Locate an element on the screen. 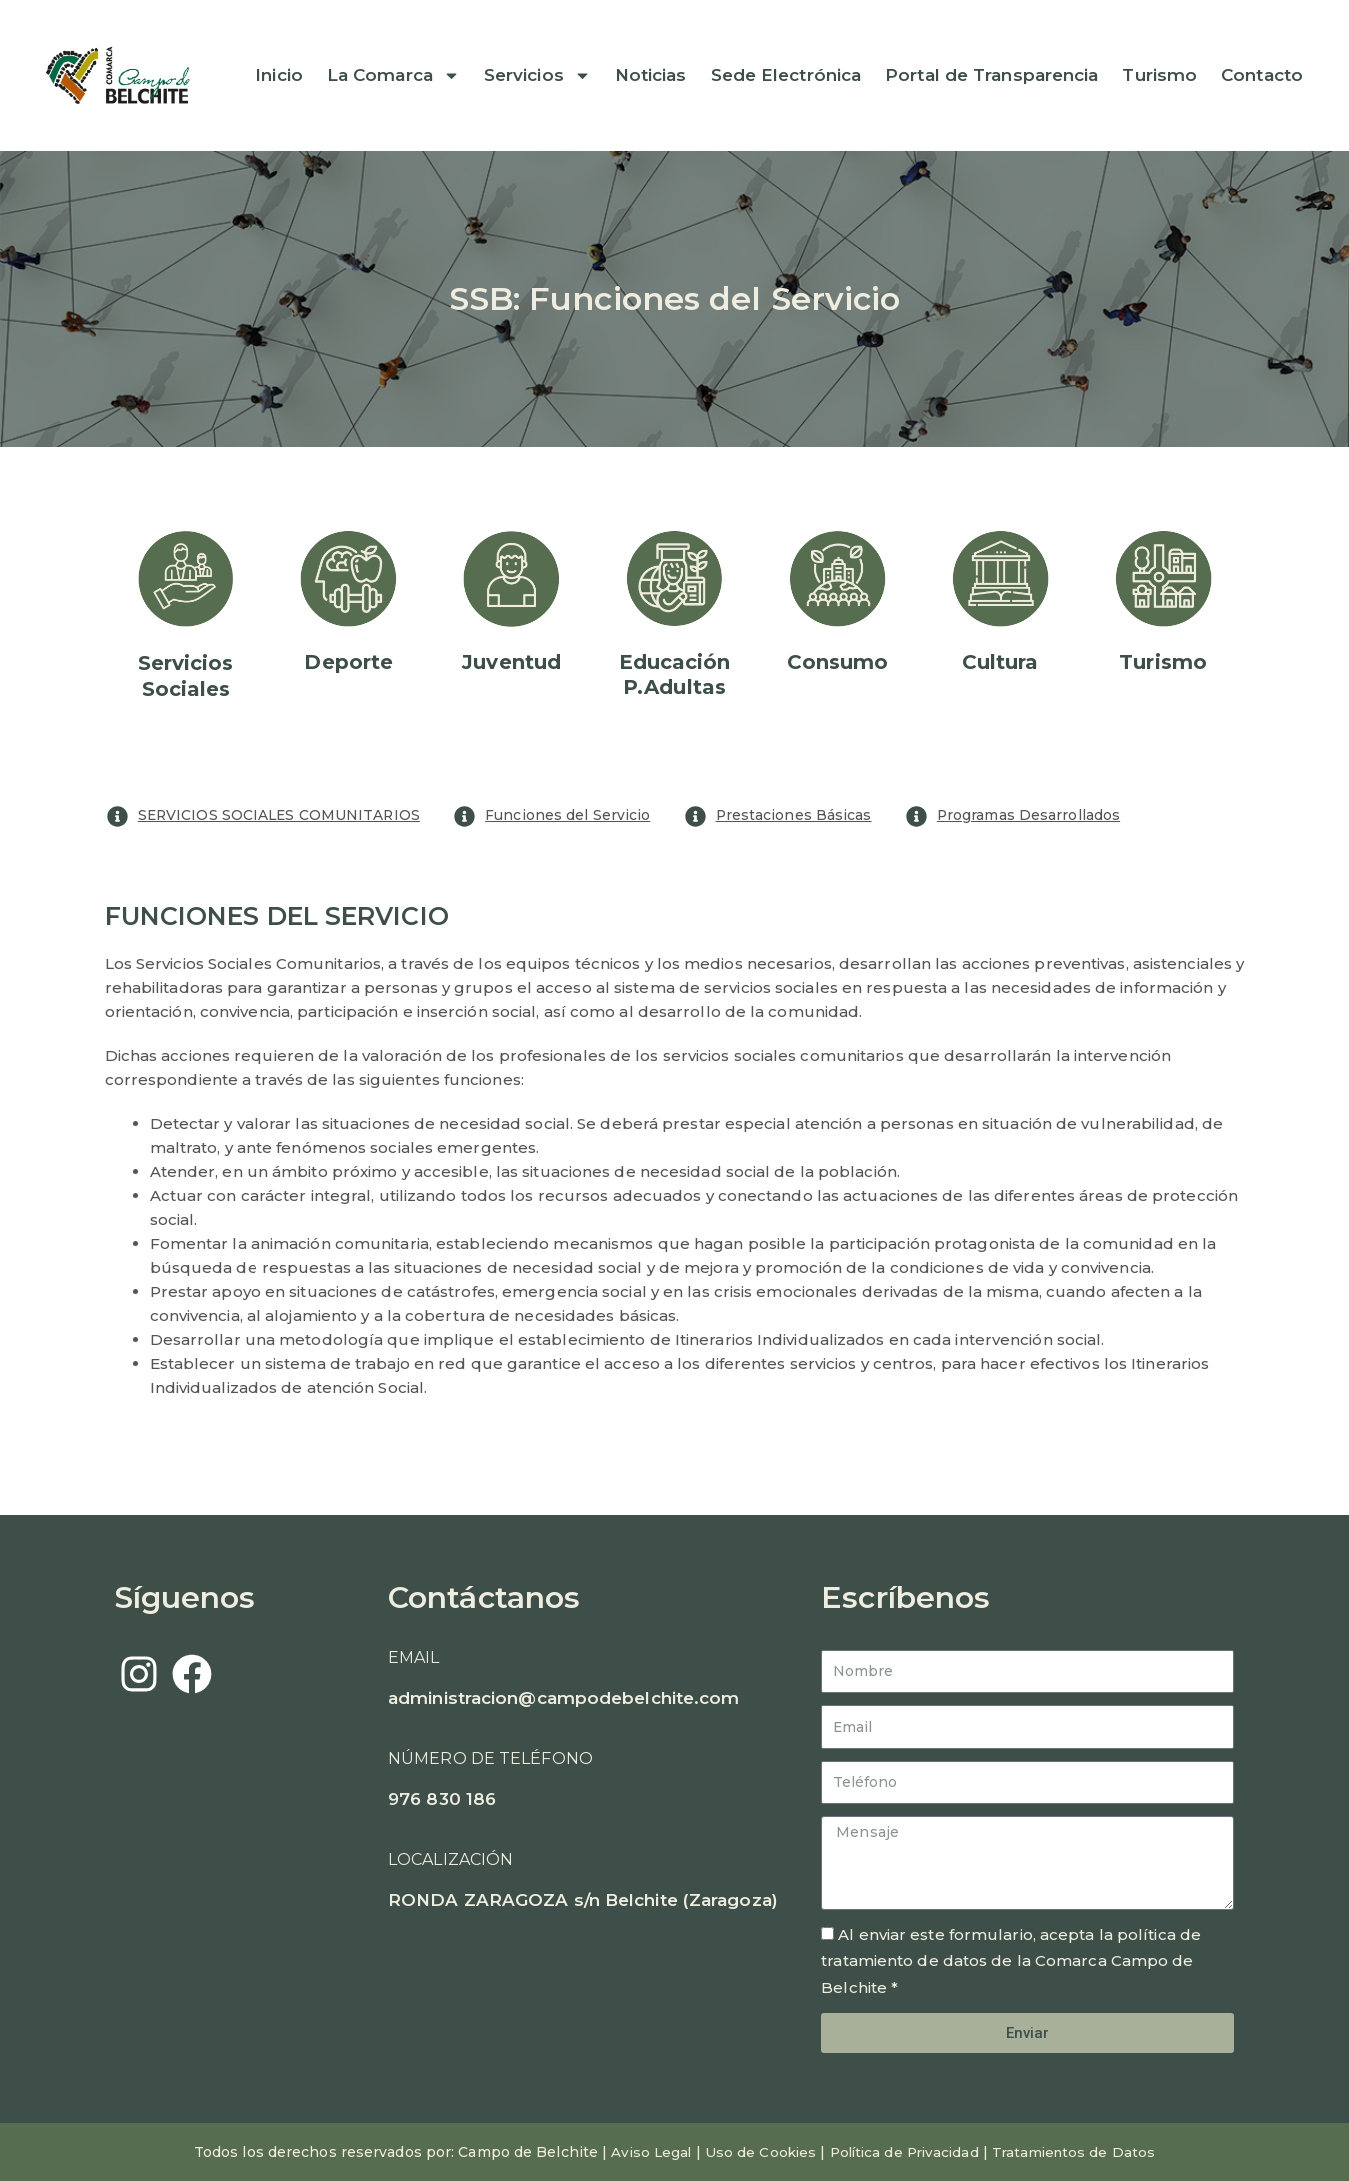  Uso de Cookies is located at coordinates (755, 2152).